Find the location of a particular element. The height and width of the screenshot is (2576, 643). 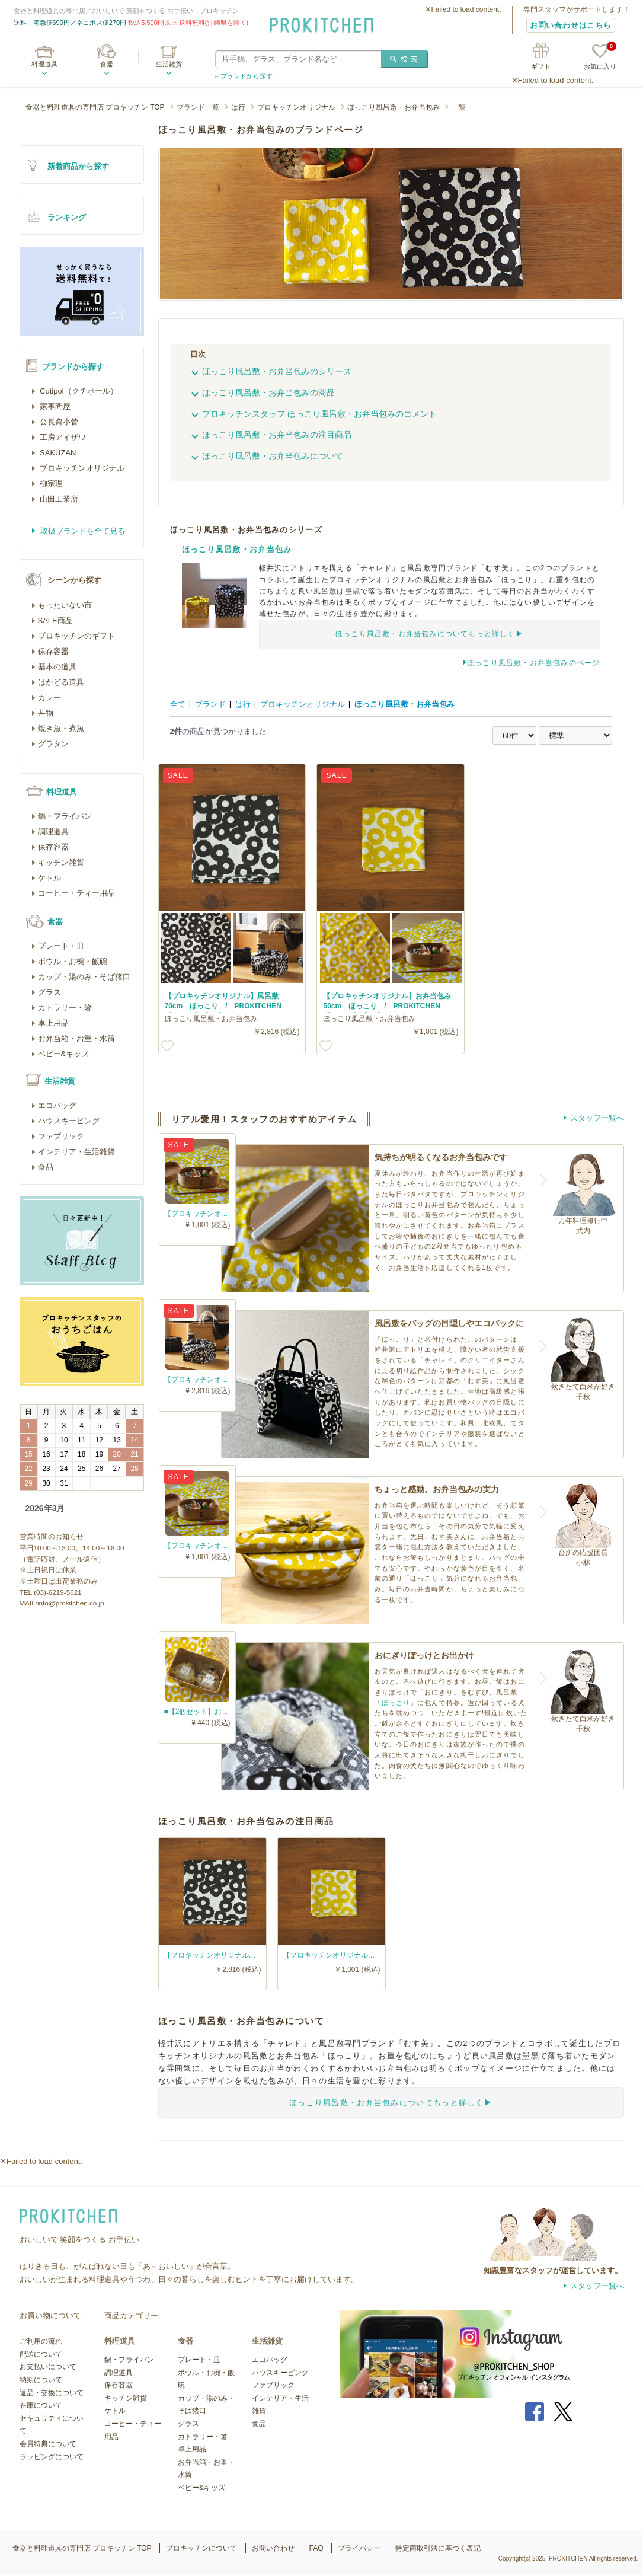

お弁当箱・お重・水筒 is located at coordinates (76, 1038).